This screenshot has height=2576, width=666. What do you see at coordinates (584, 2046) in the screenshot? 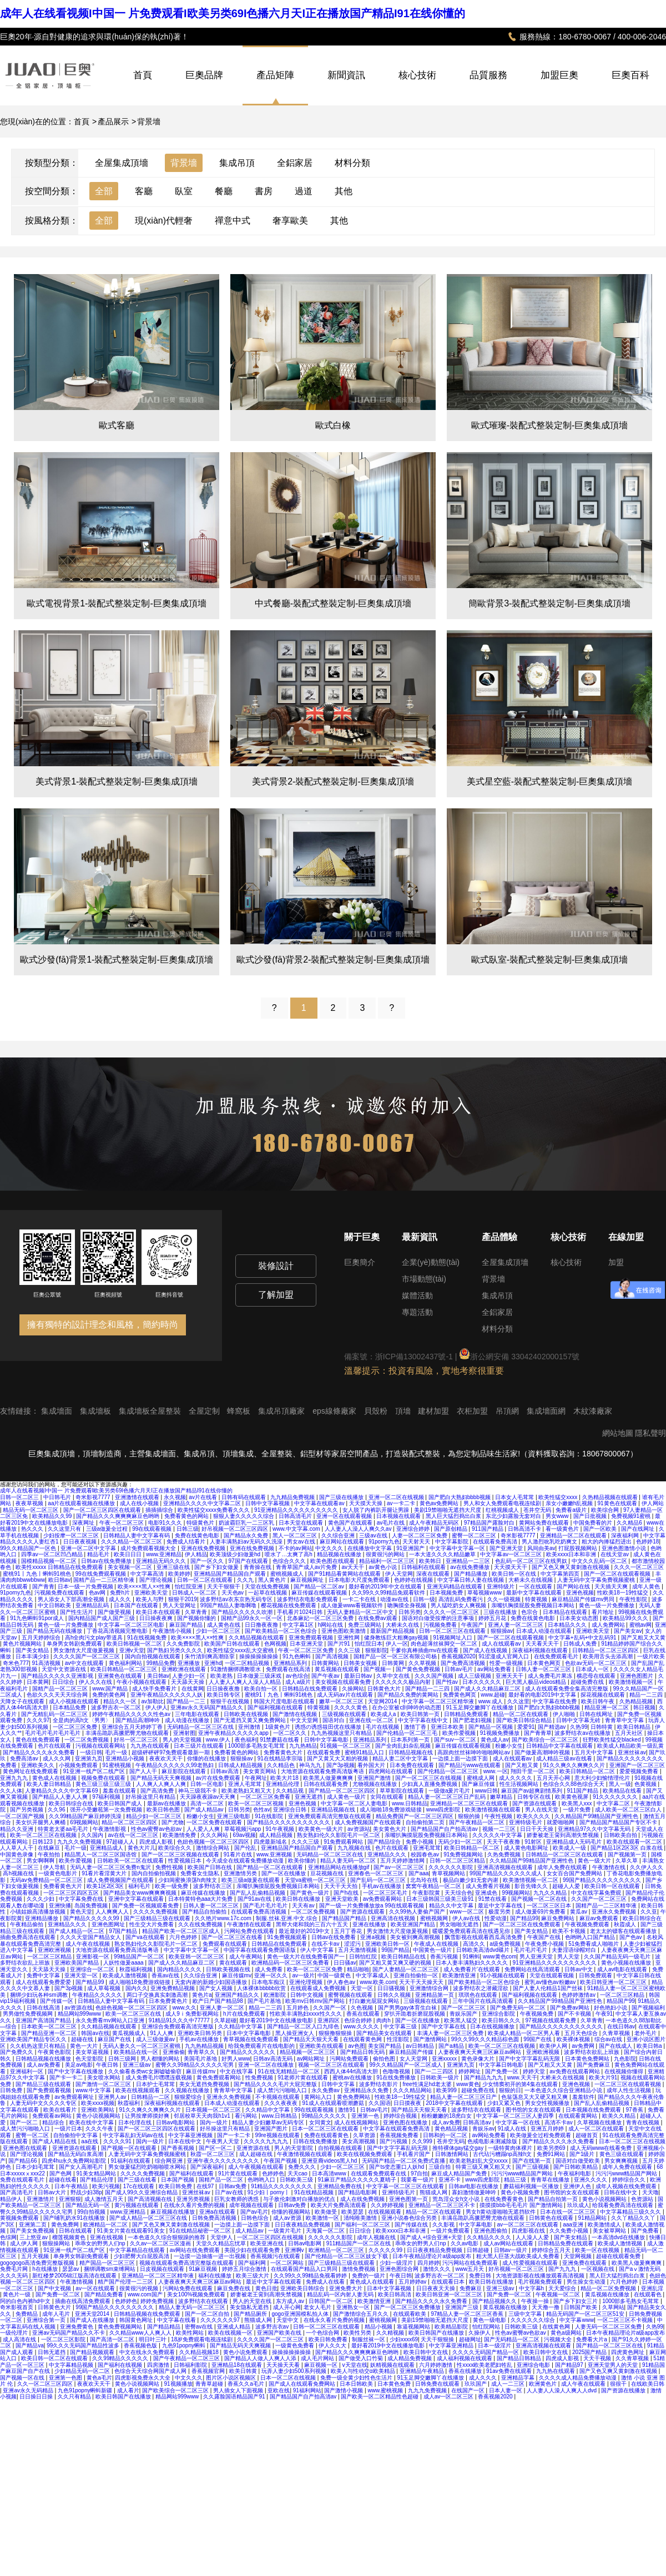
I see `av免费网` at bounding box center [584, 2046].